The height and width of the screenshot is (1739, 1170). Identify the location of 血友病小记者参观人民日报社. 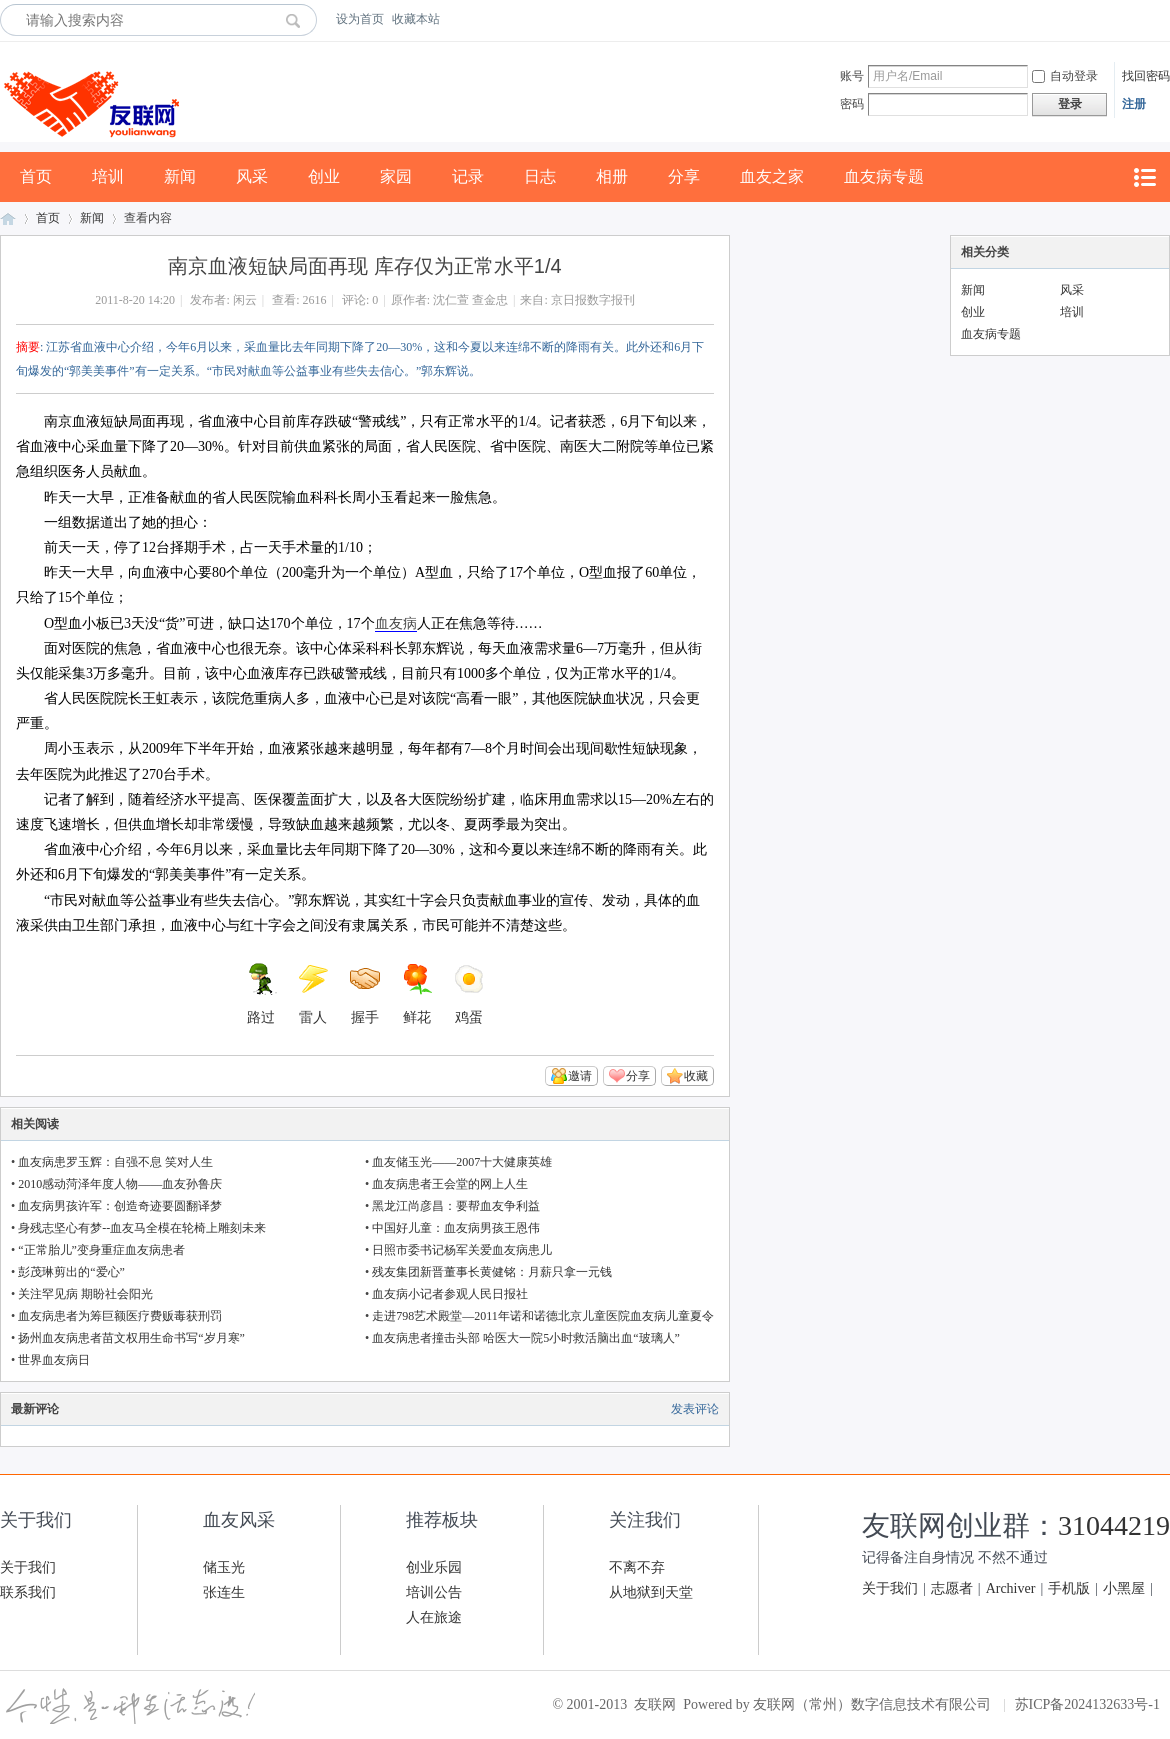
(450, 1294).